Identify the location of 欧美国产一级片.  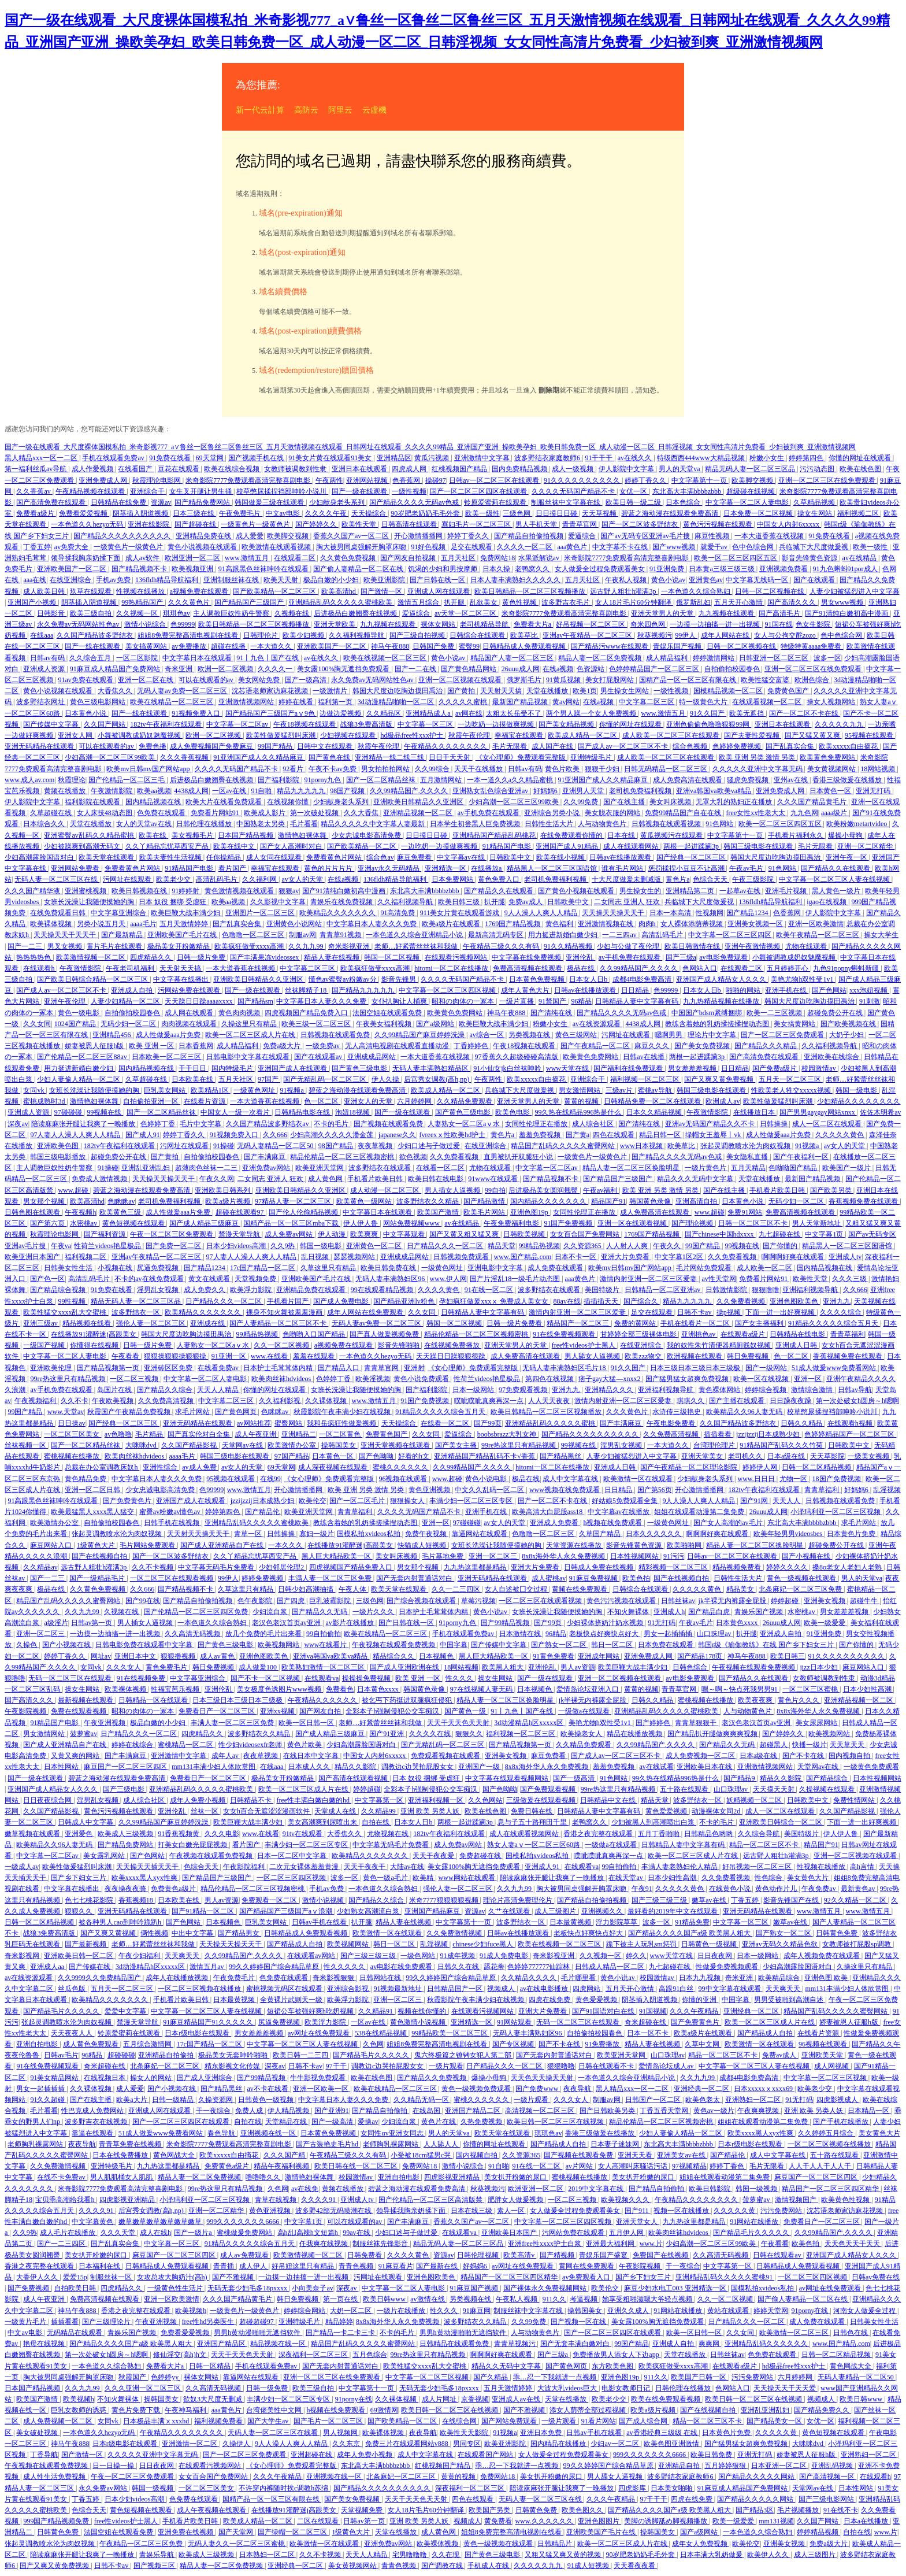
(847, 1168).